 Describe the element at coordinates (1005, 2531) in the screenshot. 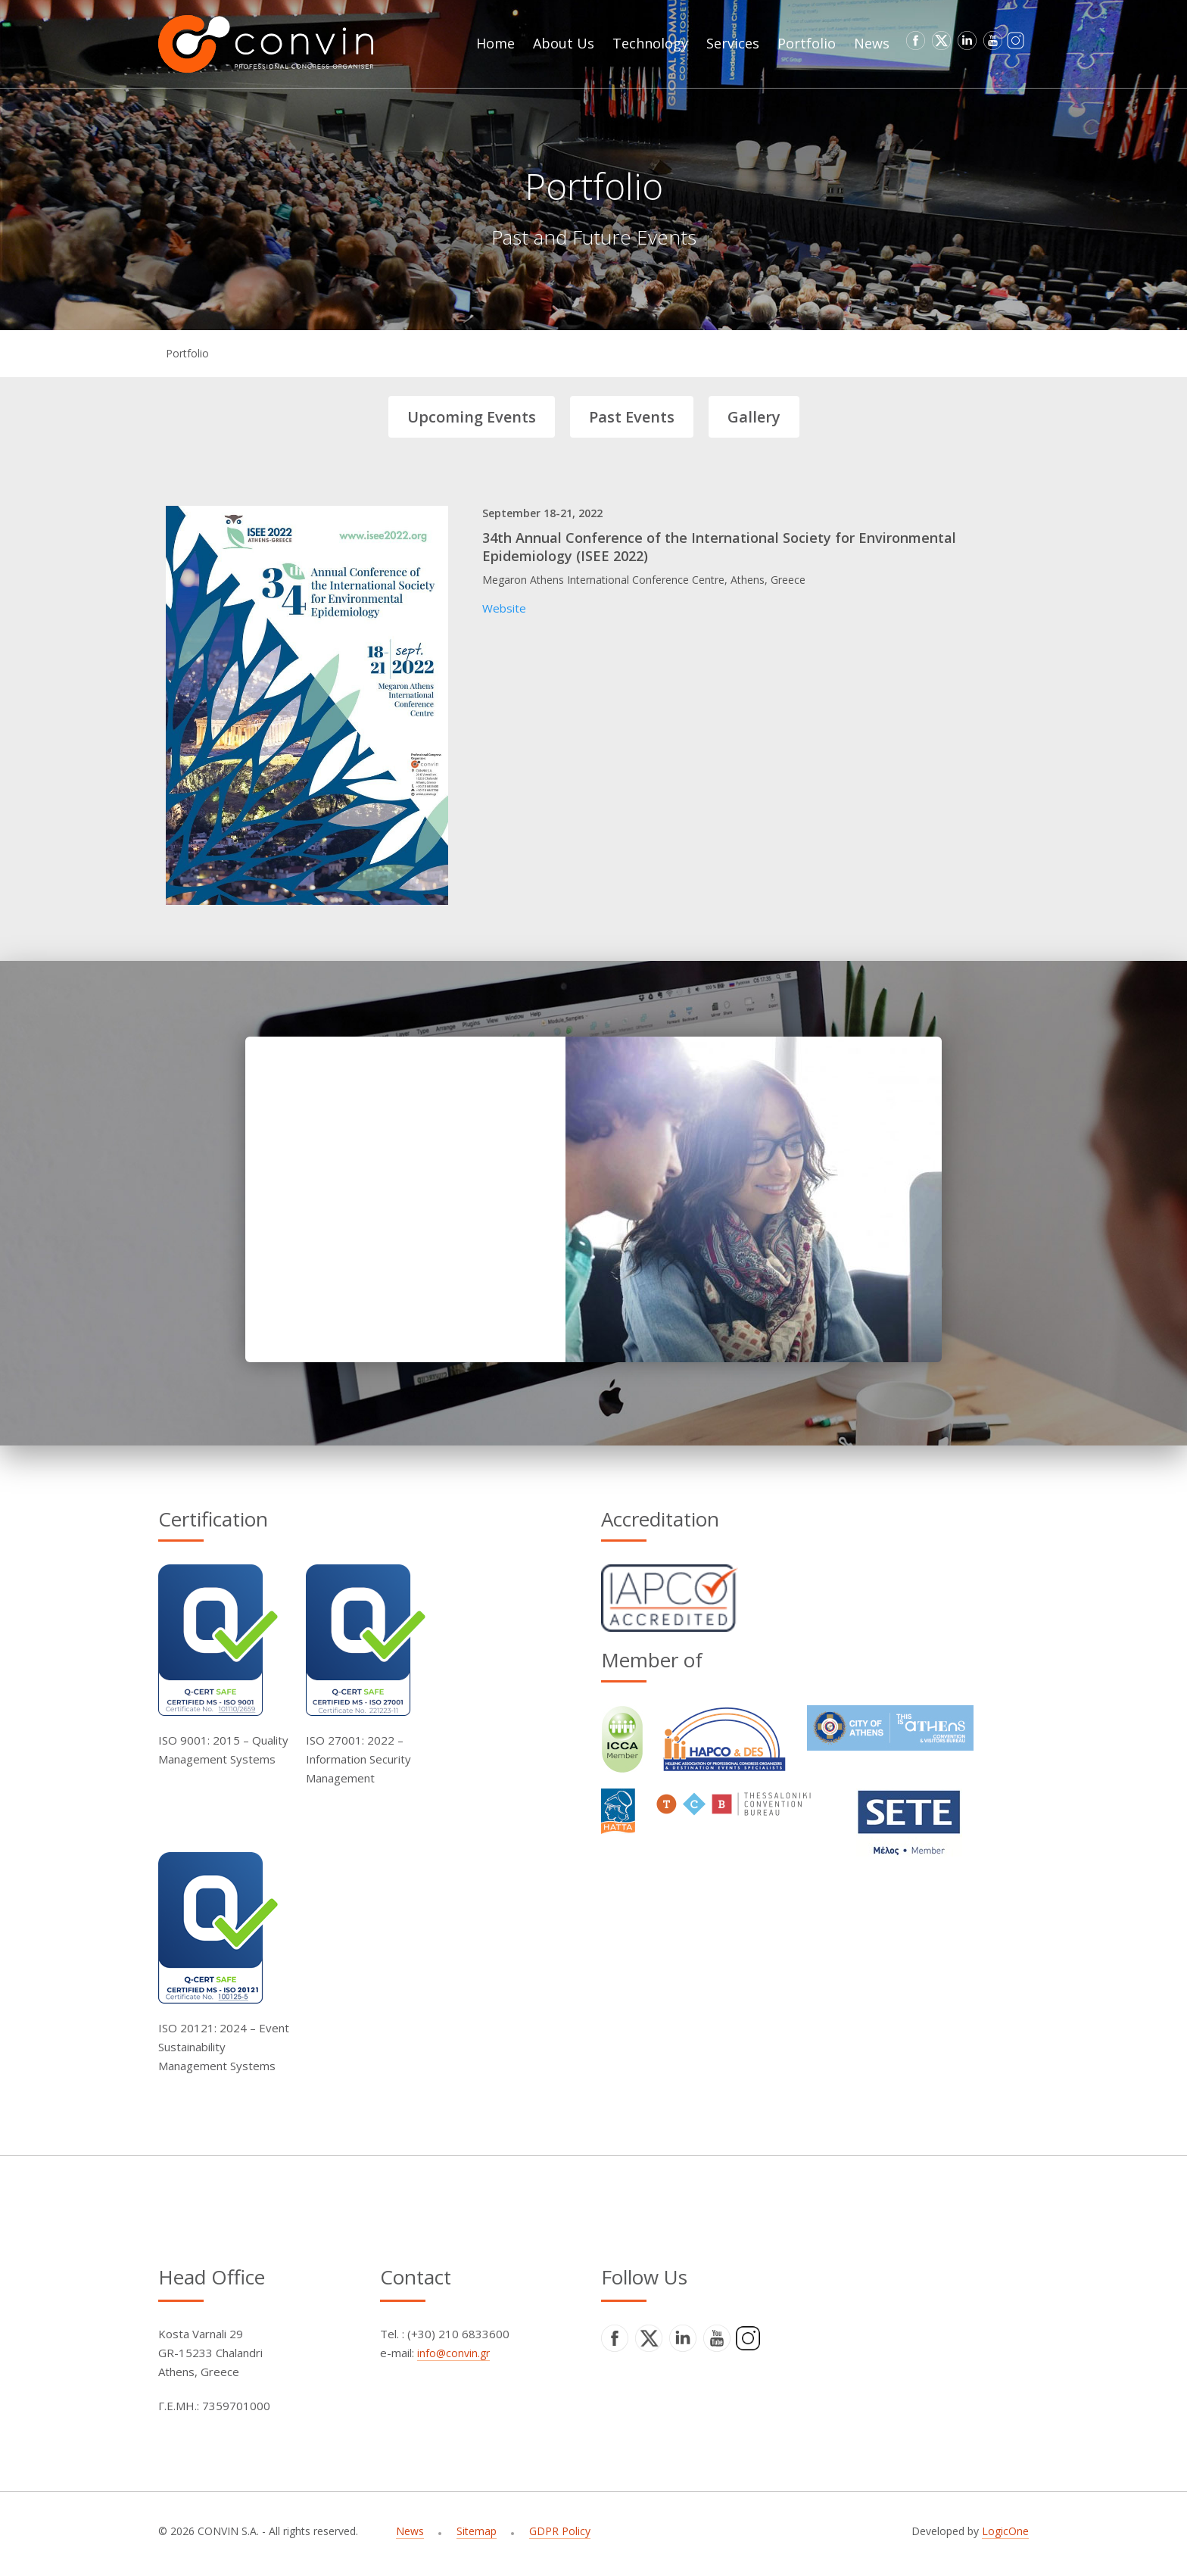

I see `LogicOne` at that location.